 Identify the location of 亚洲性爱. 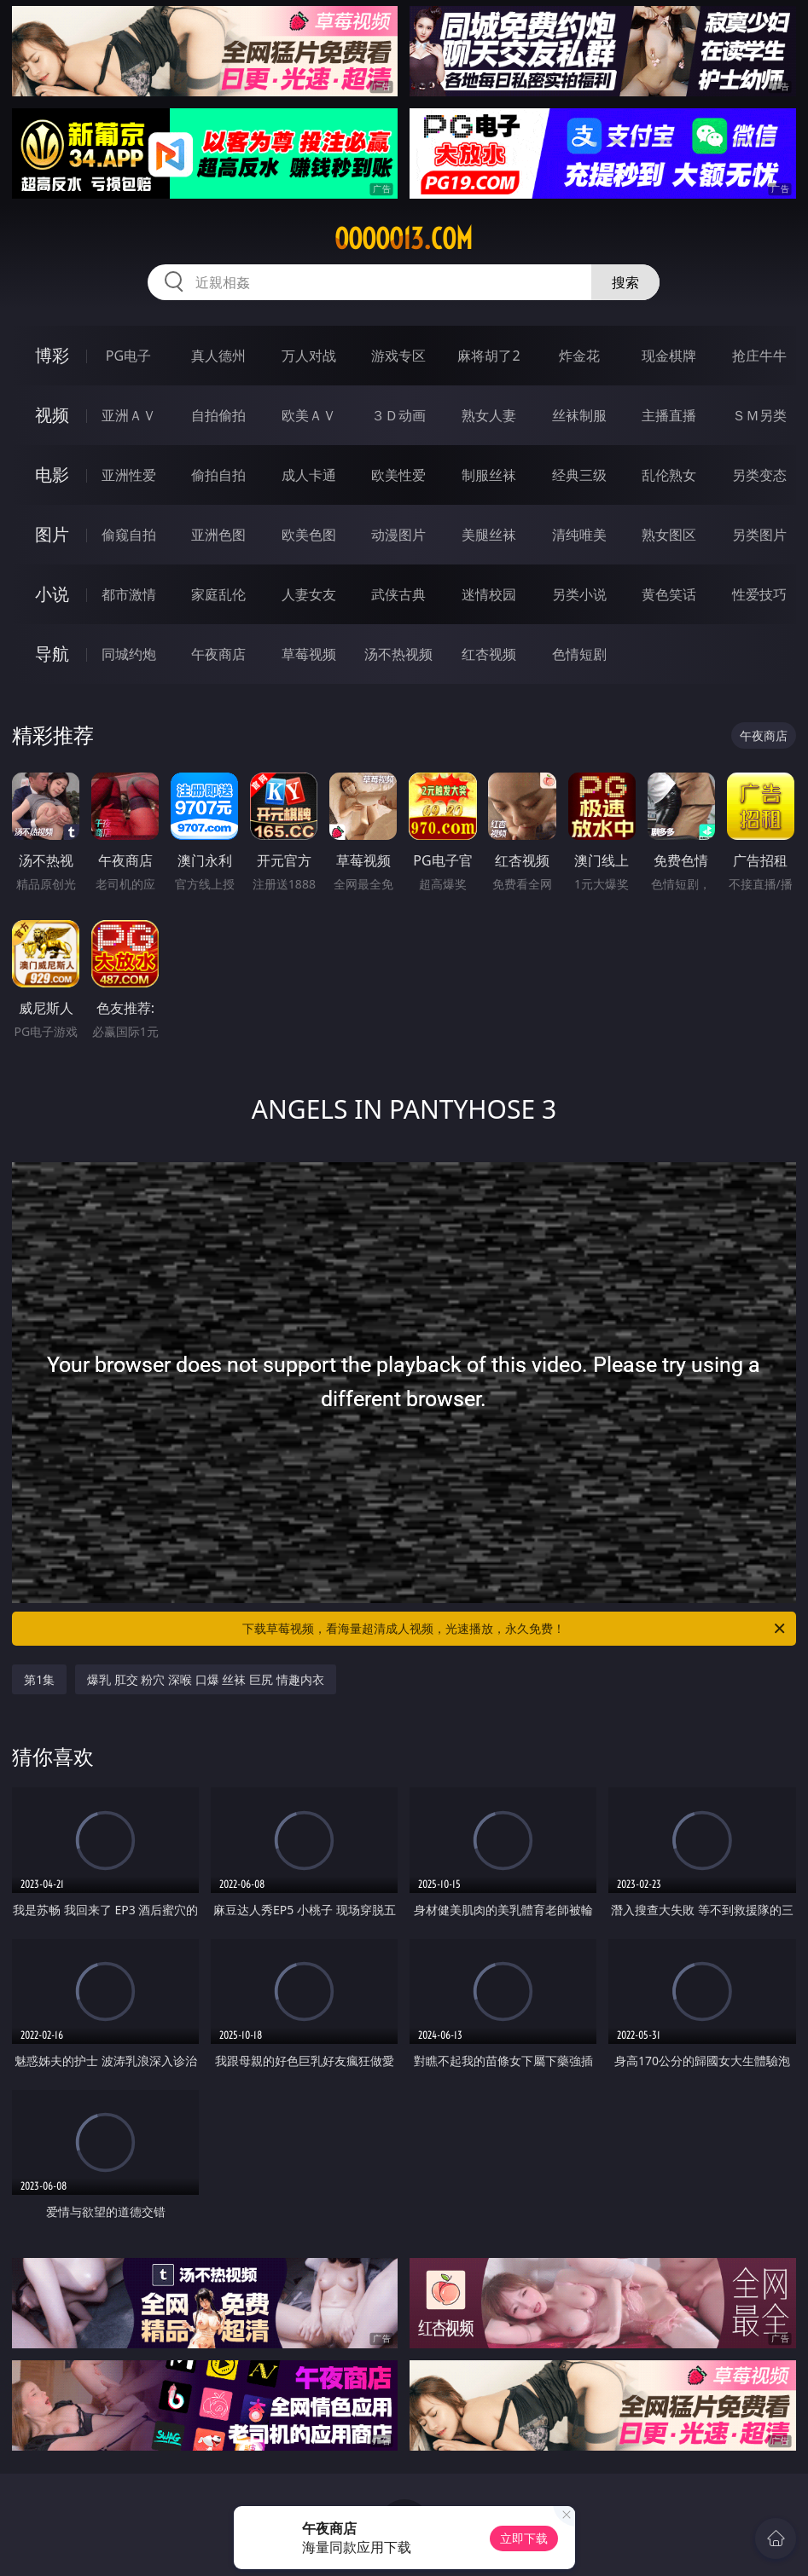
(129, 475).